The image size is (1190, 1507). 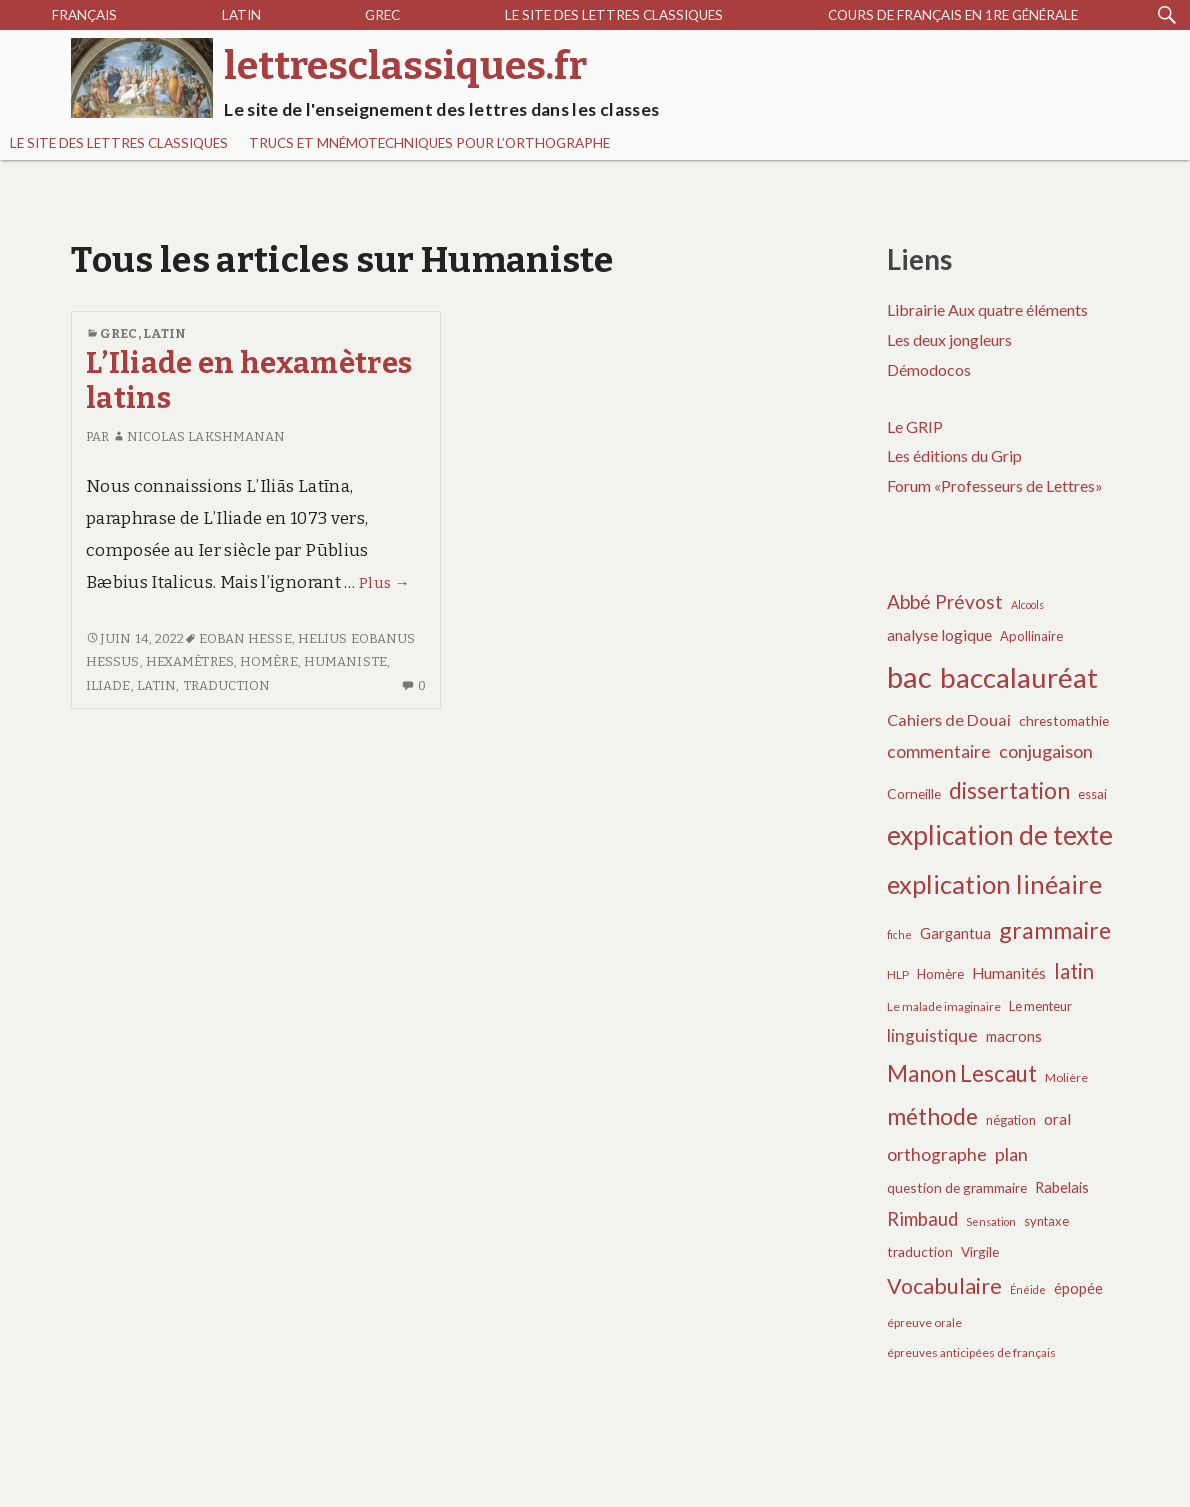 I want to click on baccalauréat [baccalauréat (49 éléments)], so click(x=1019, y=677).